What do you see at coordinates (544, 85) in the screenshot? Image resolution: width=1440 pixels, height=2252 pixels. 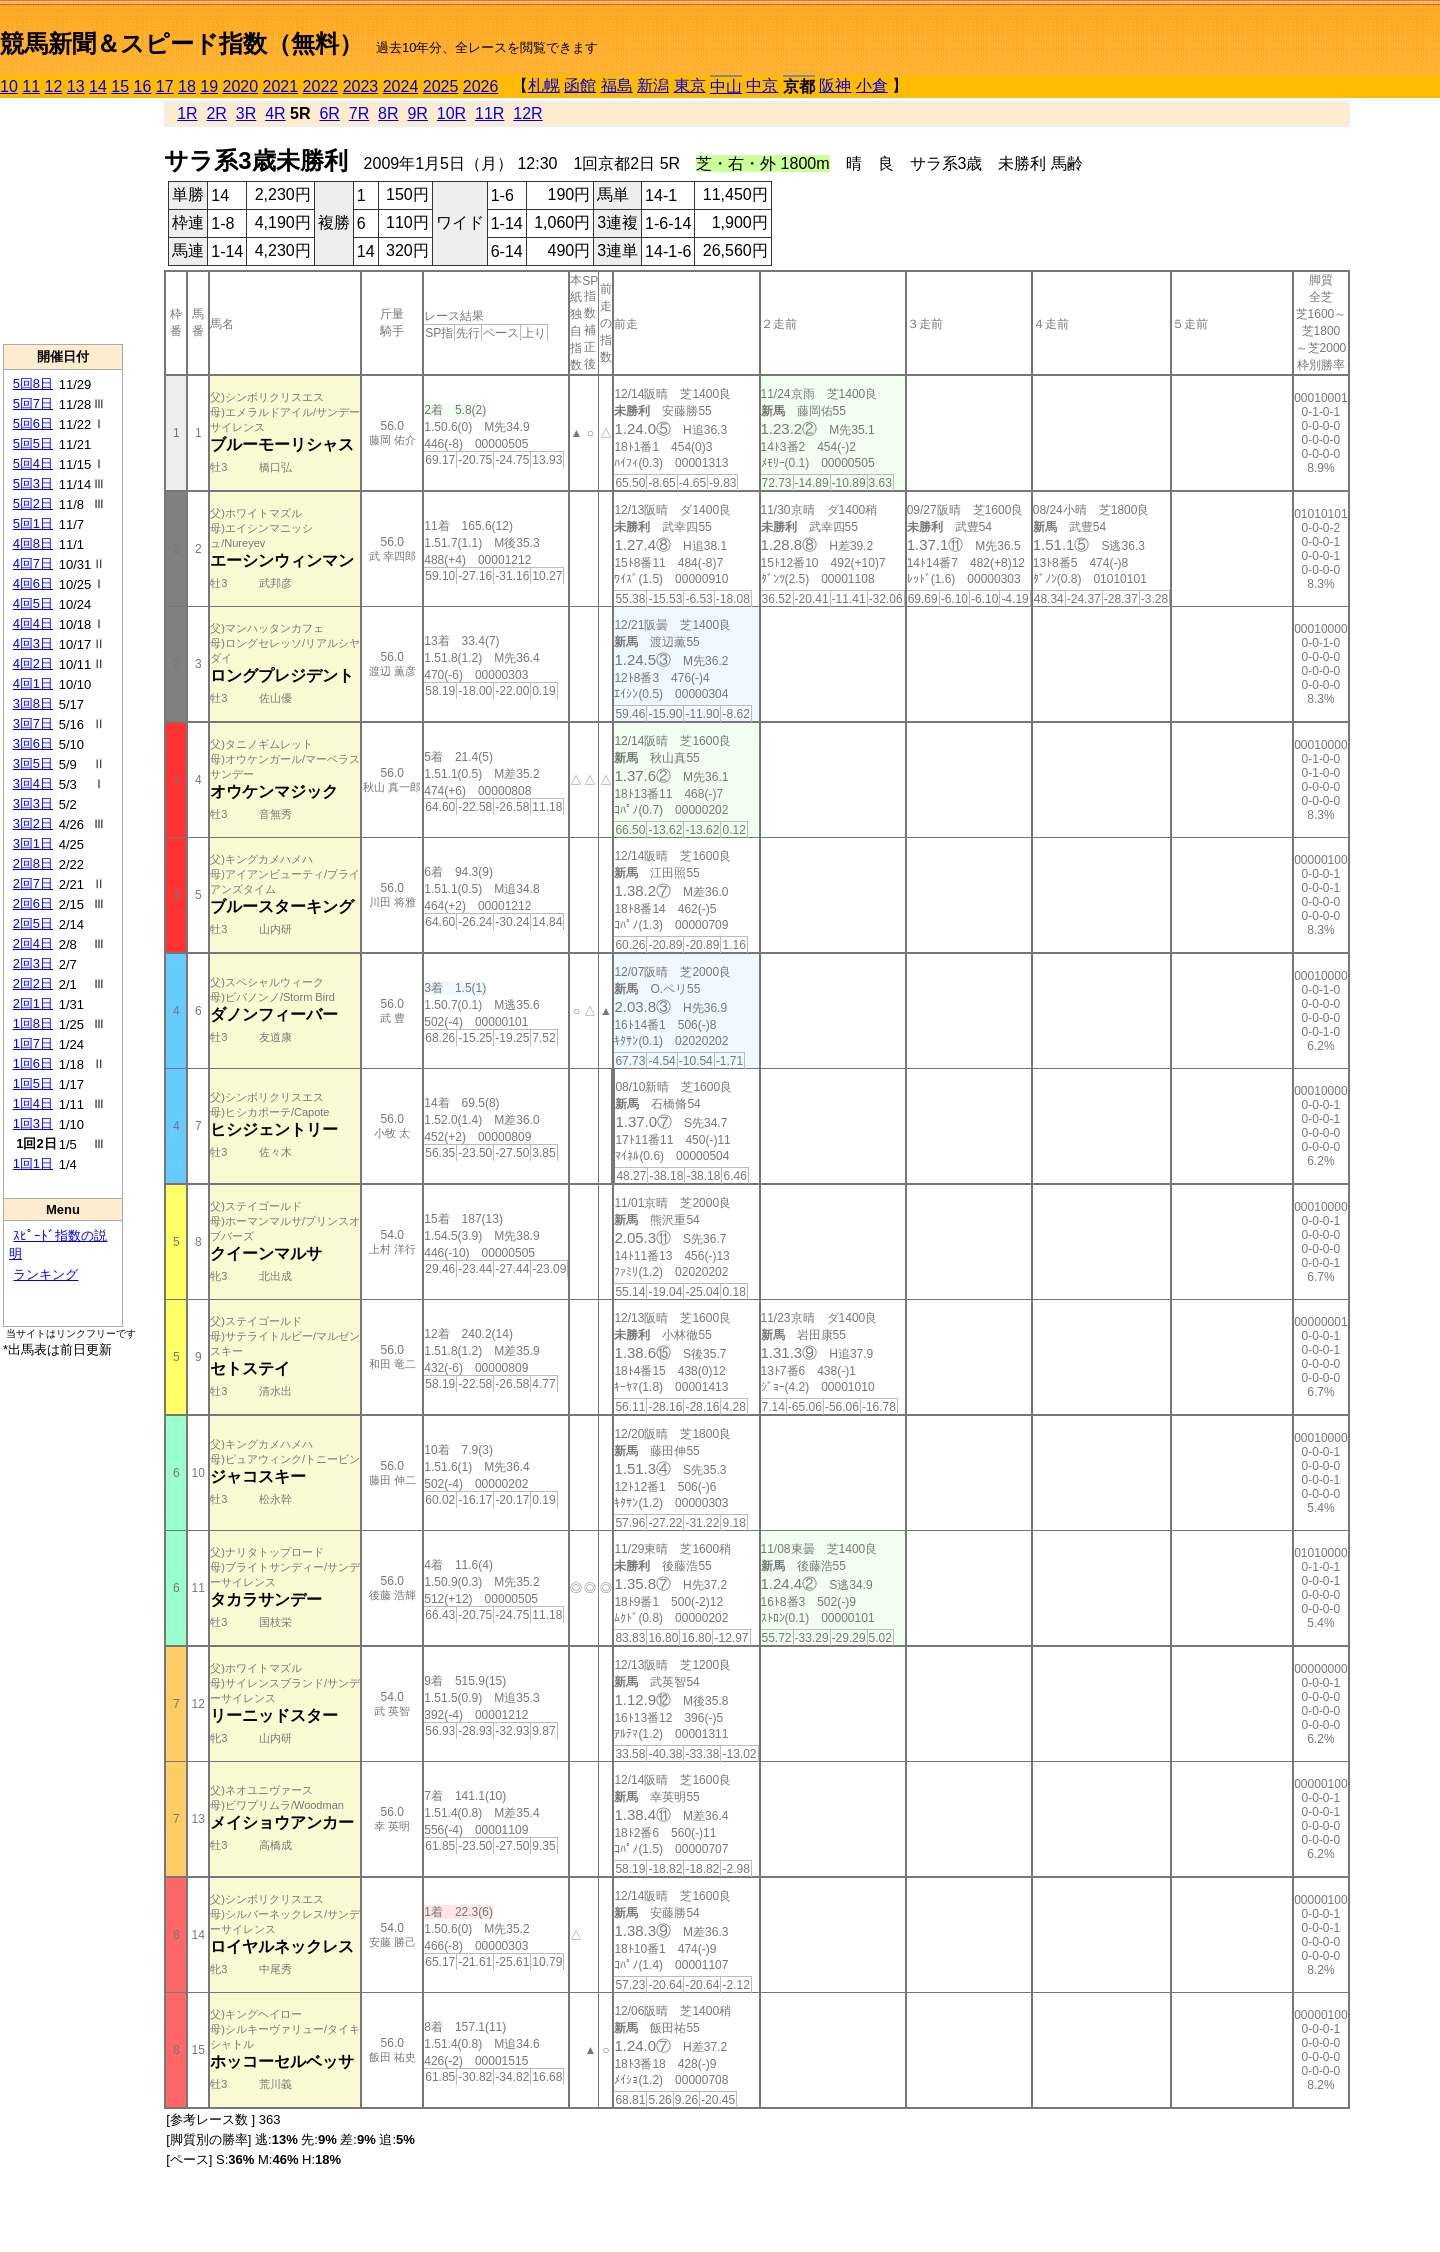 I see `札幌` at bounding box center [544, 85].